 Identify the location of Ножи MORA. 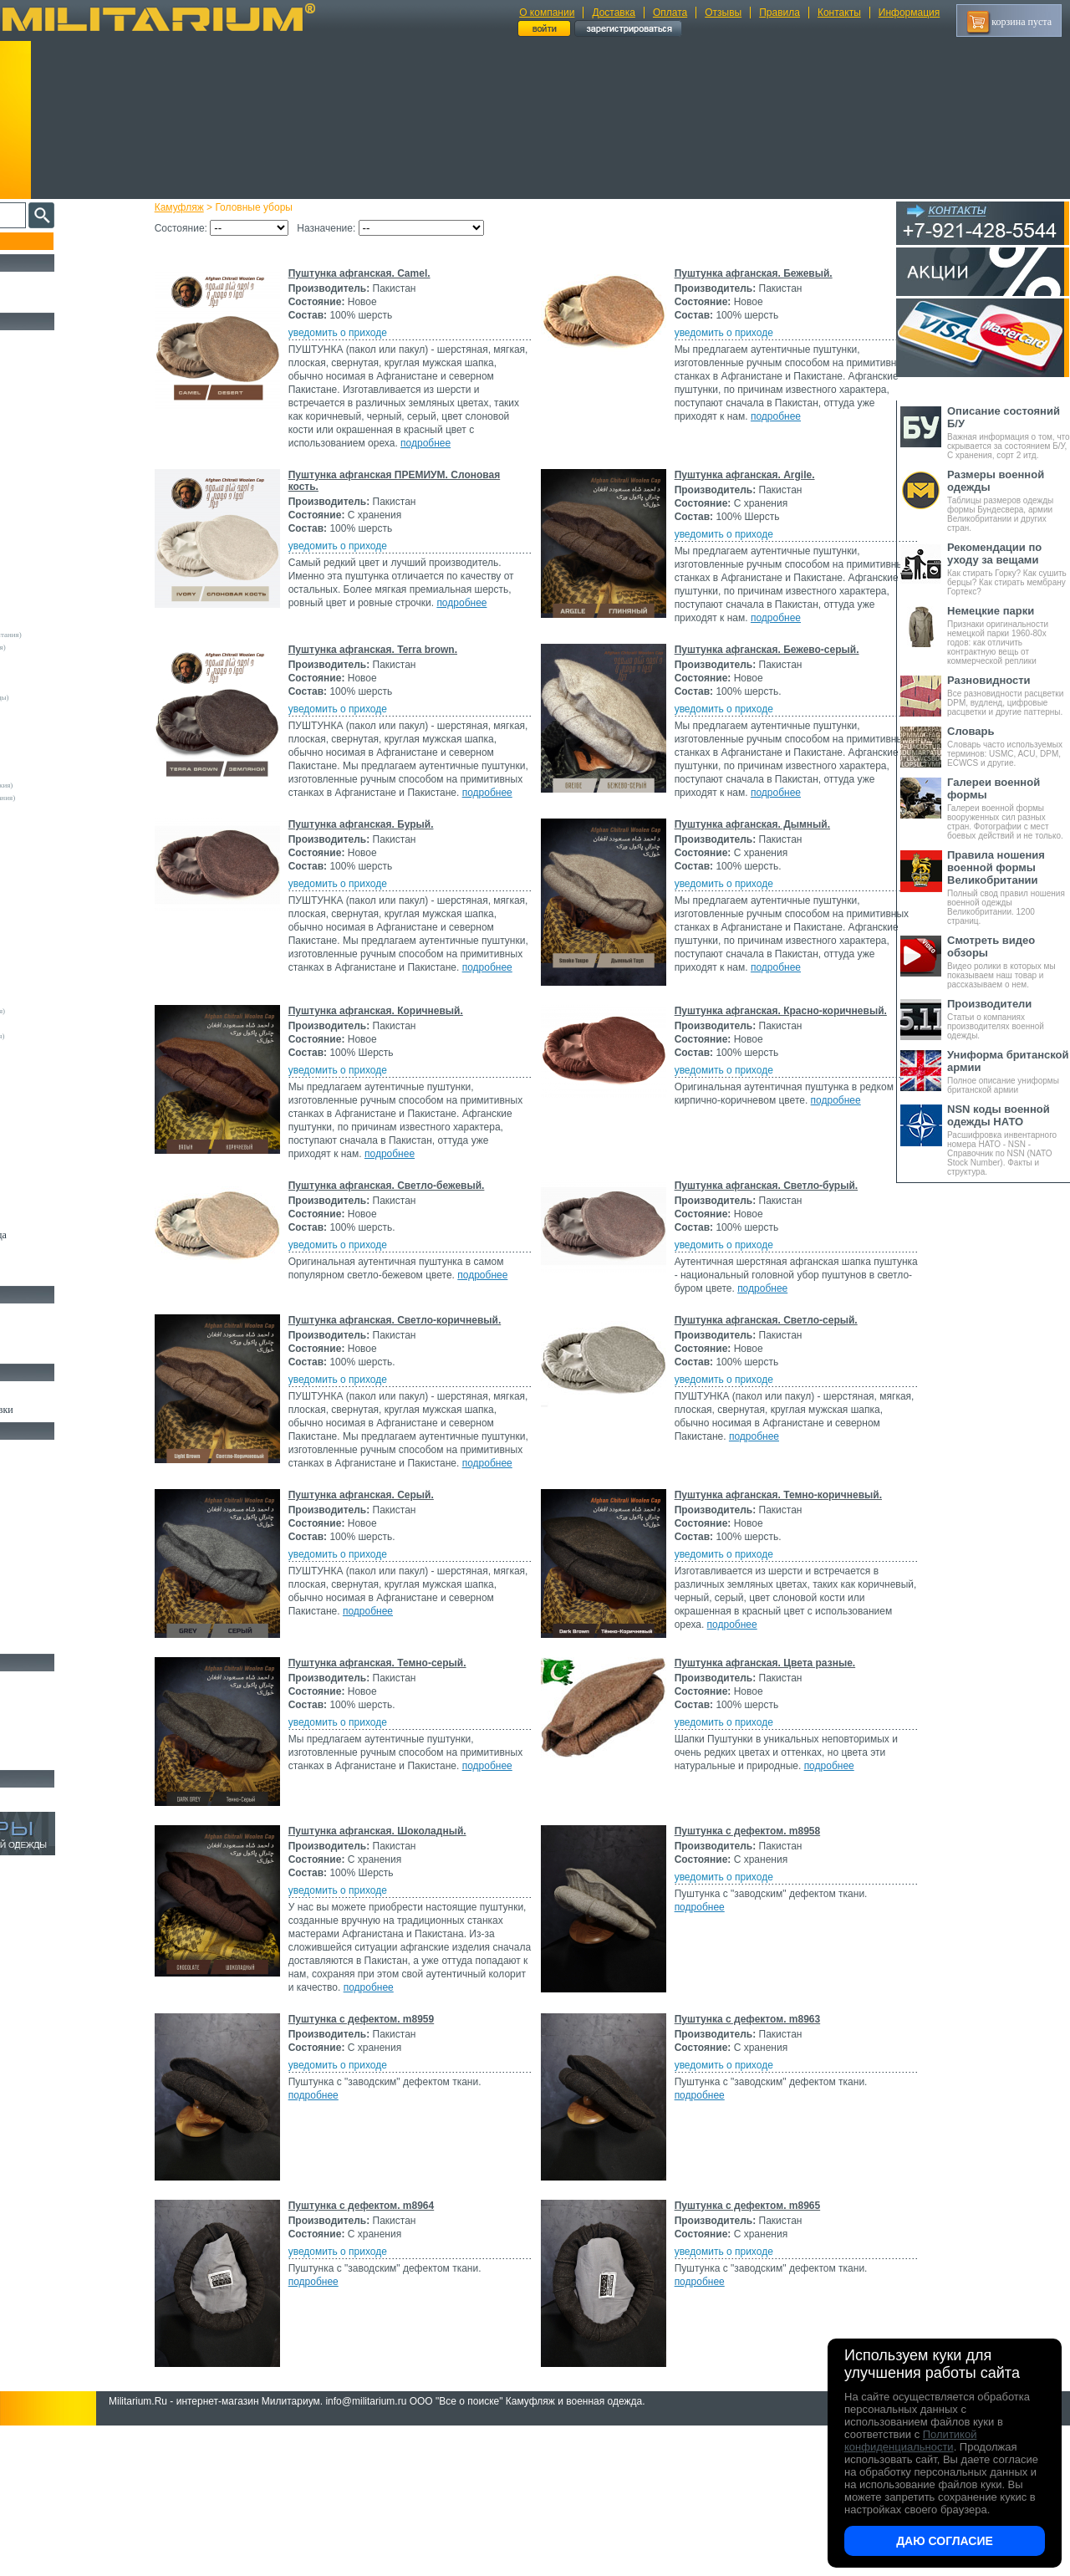
(40, 1680).